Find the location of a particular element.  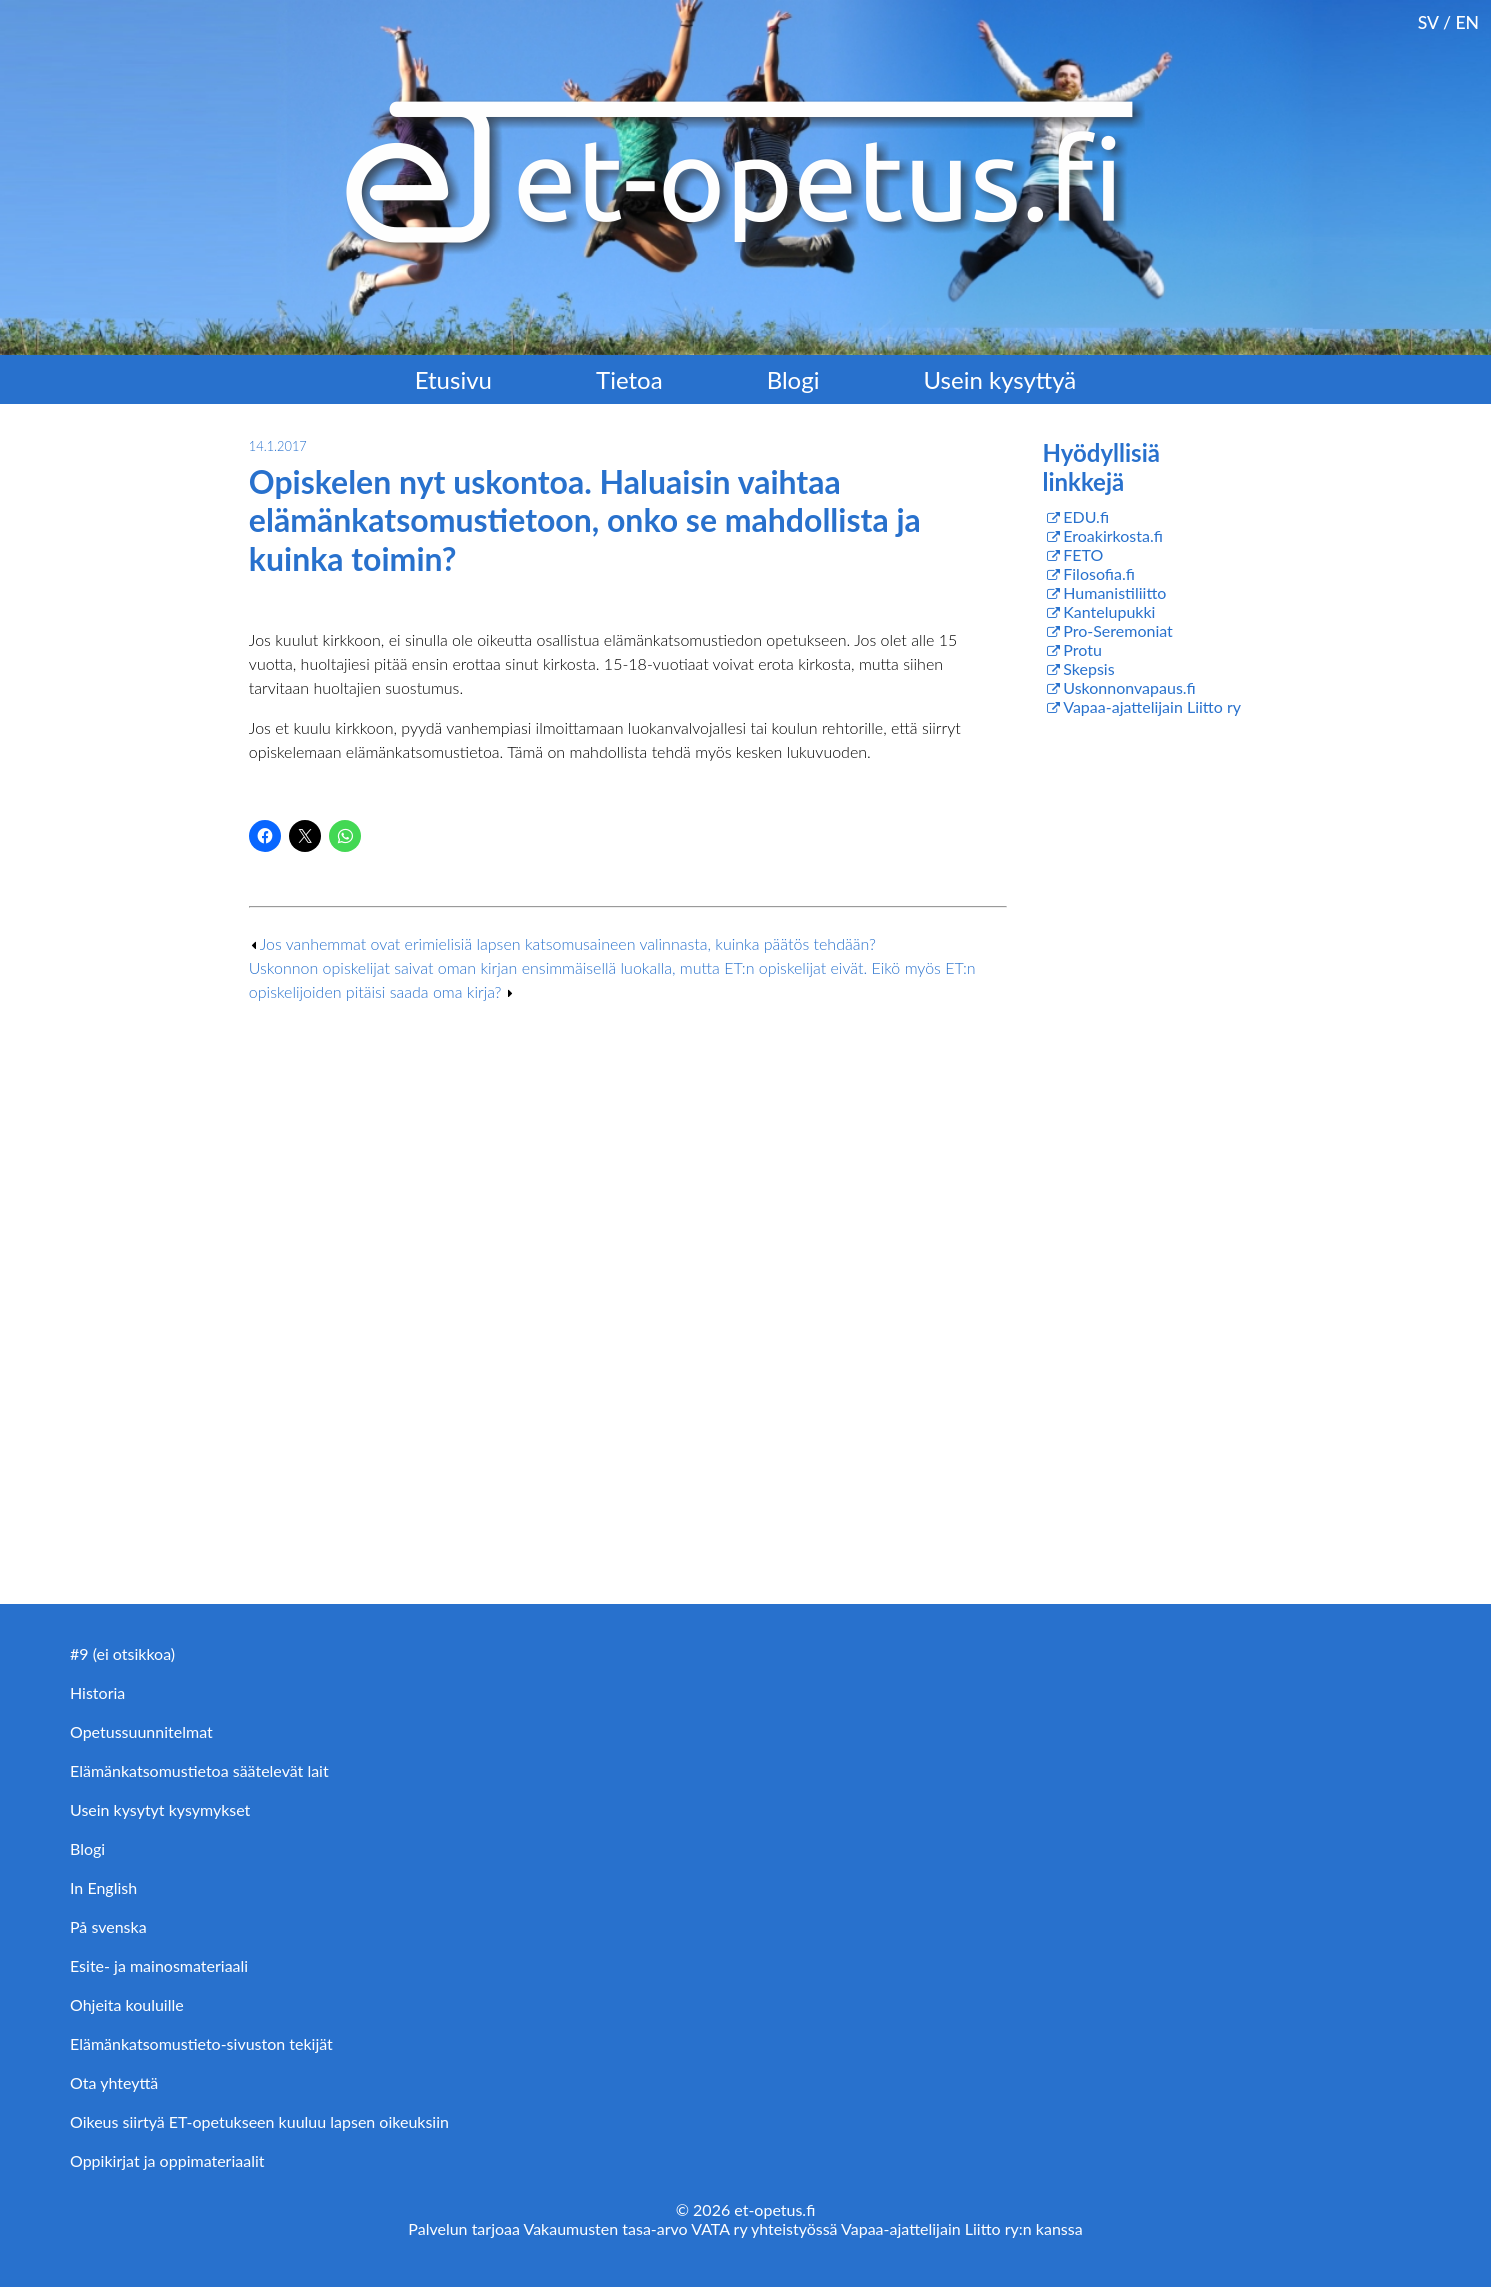

Skepsis is located at coordinates (1088, 668).